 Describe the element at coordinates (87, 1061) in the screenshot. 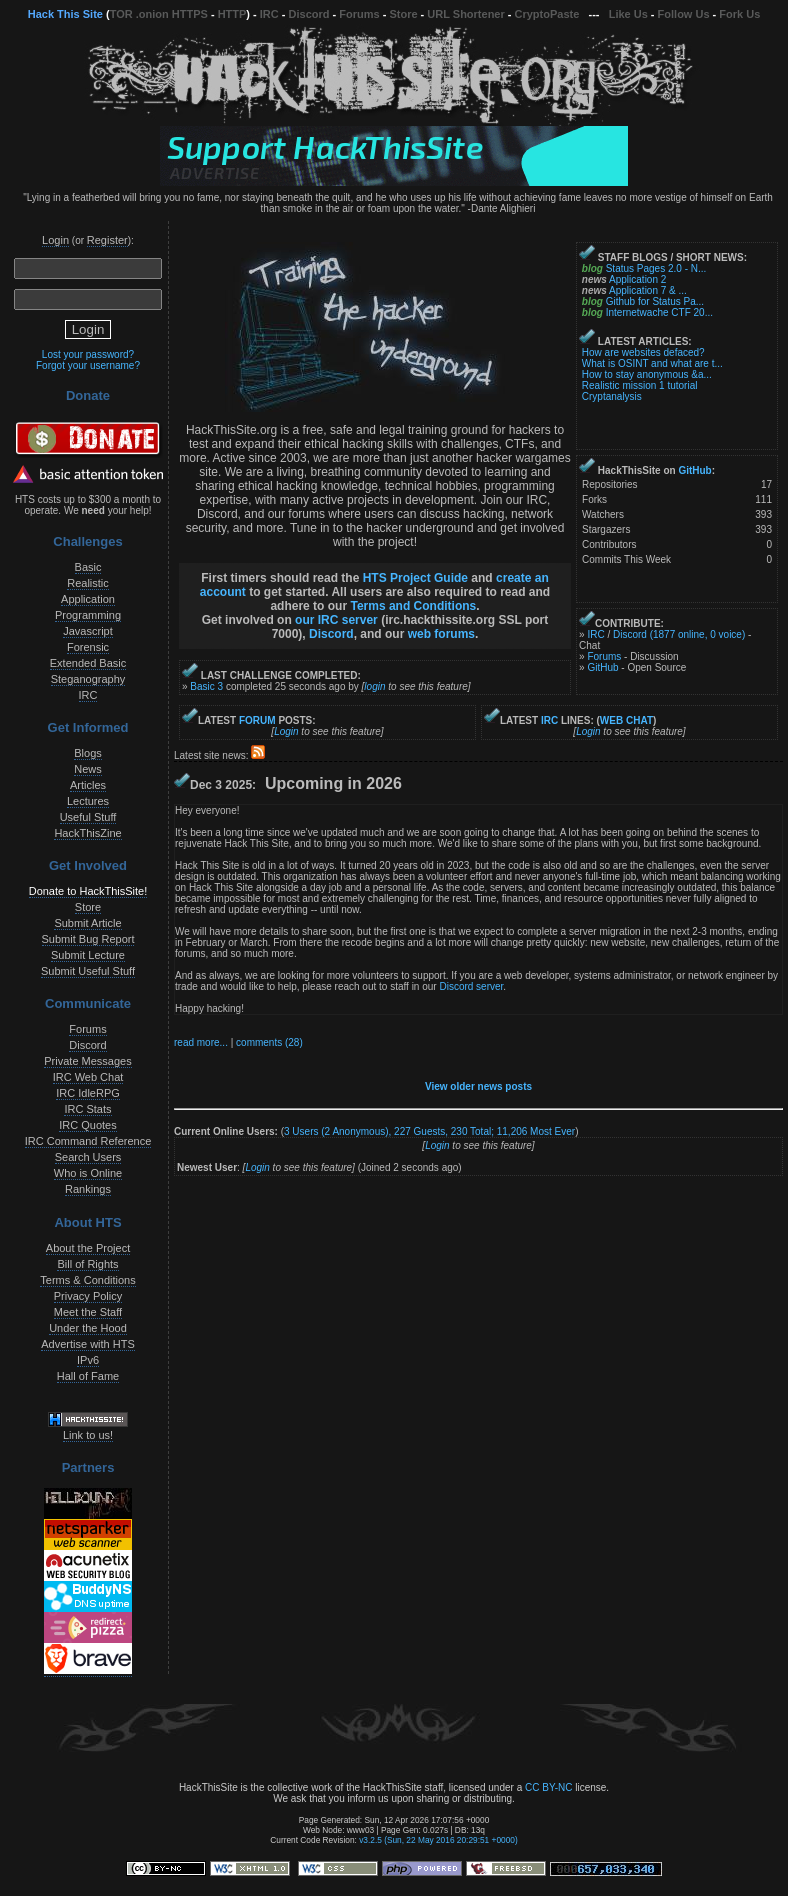

I see `Private Messages` at that location.